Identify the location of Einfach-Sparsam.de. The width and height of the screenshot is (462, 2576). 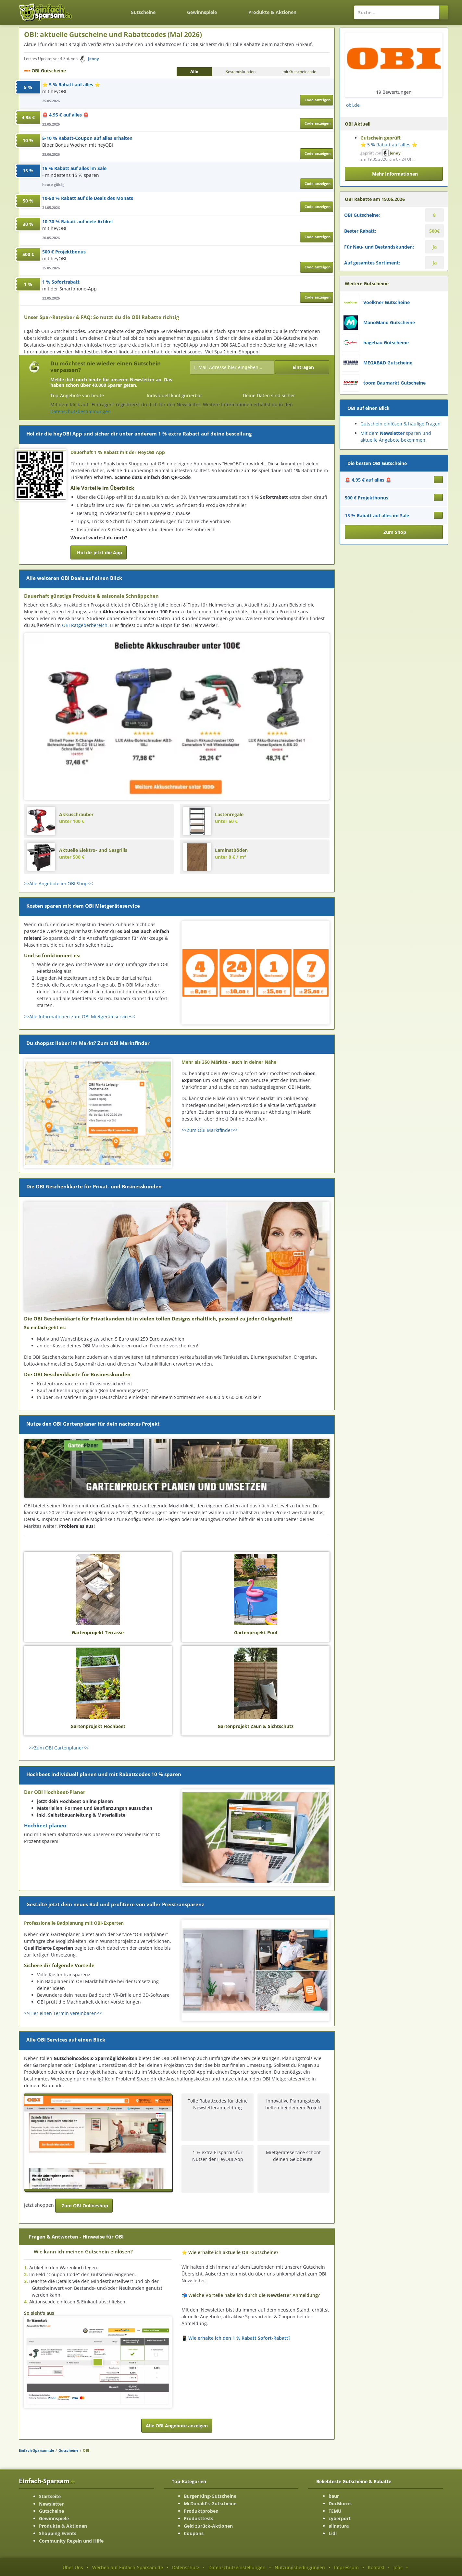
(36, 2450).